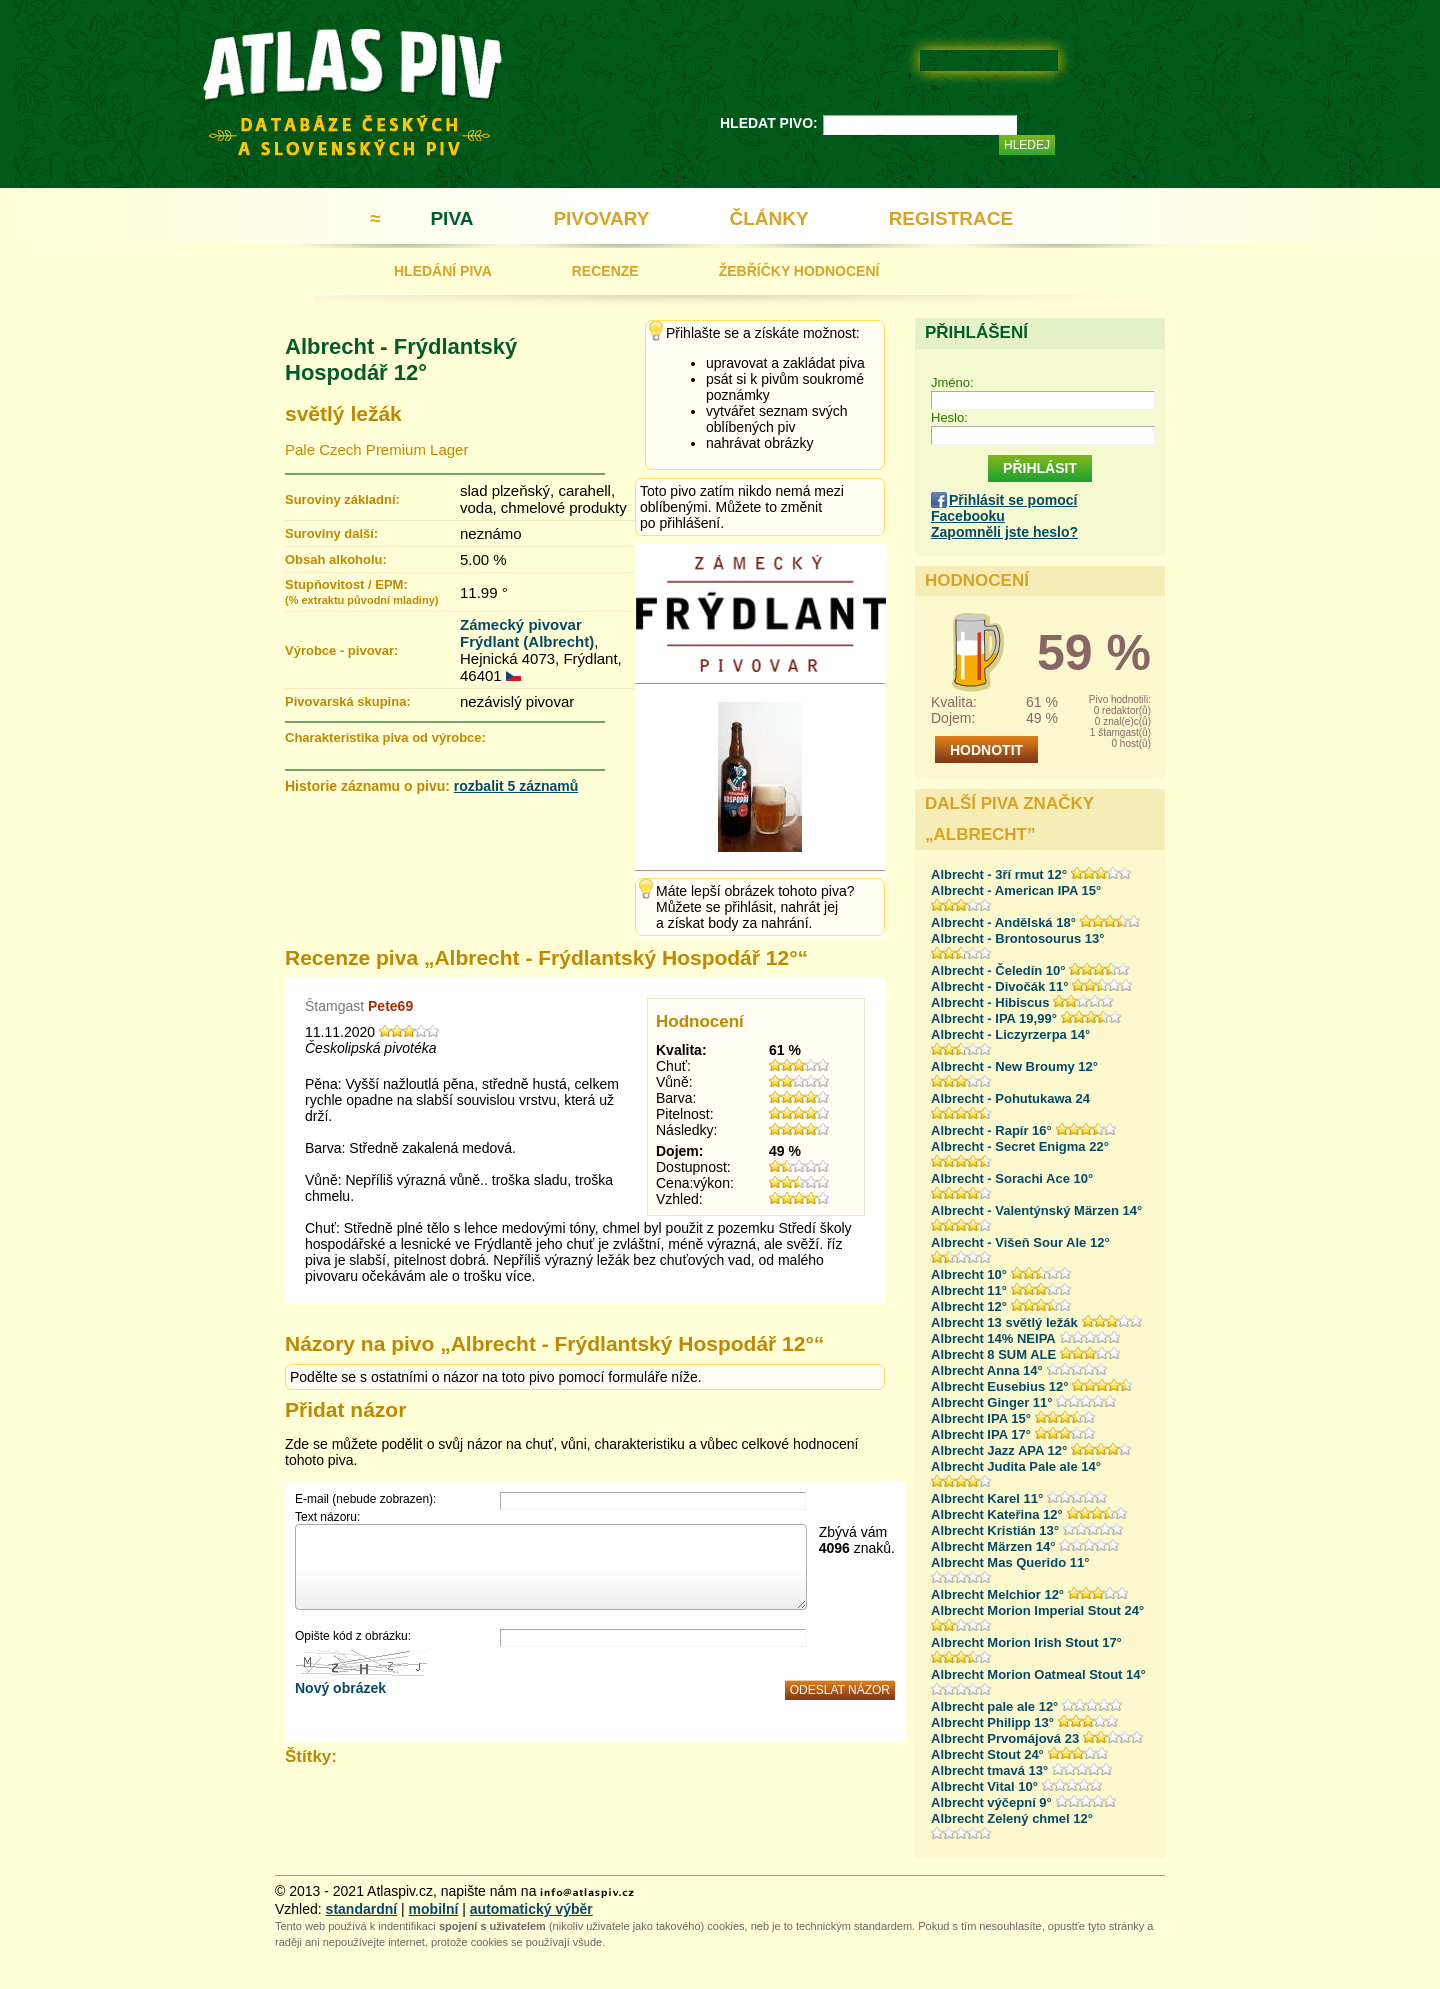 Image resolution: width=1440 pixels, height=1989 pixels. Describe the element at coordinates (341, 650) in the screenshot. I see `Výrobce - pivovar:` at that location.